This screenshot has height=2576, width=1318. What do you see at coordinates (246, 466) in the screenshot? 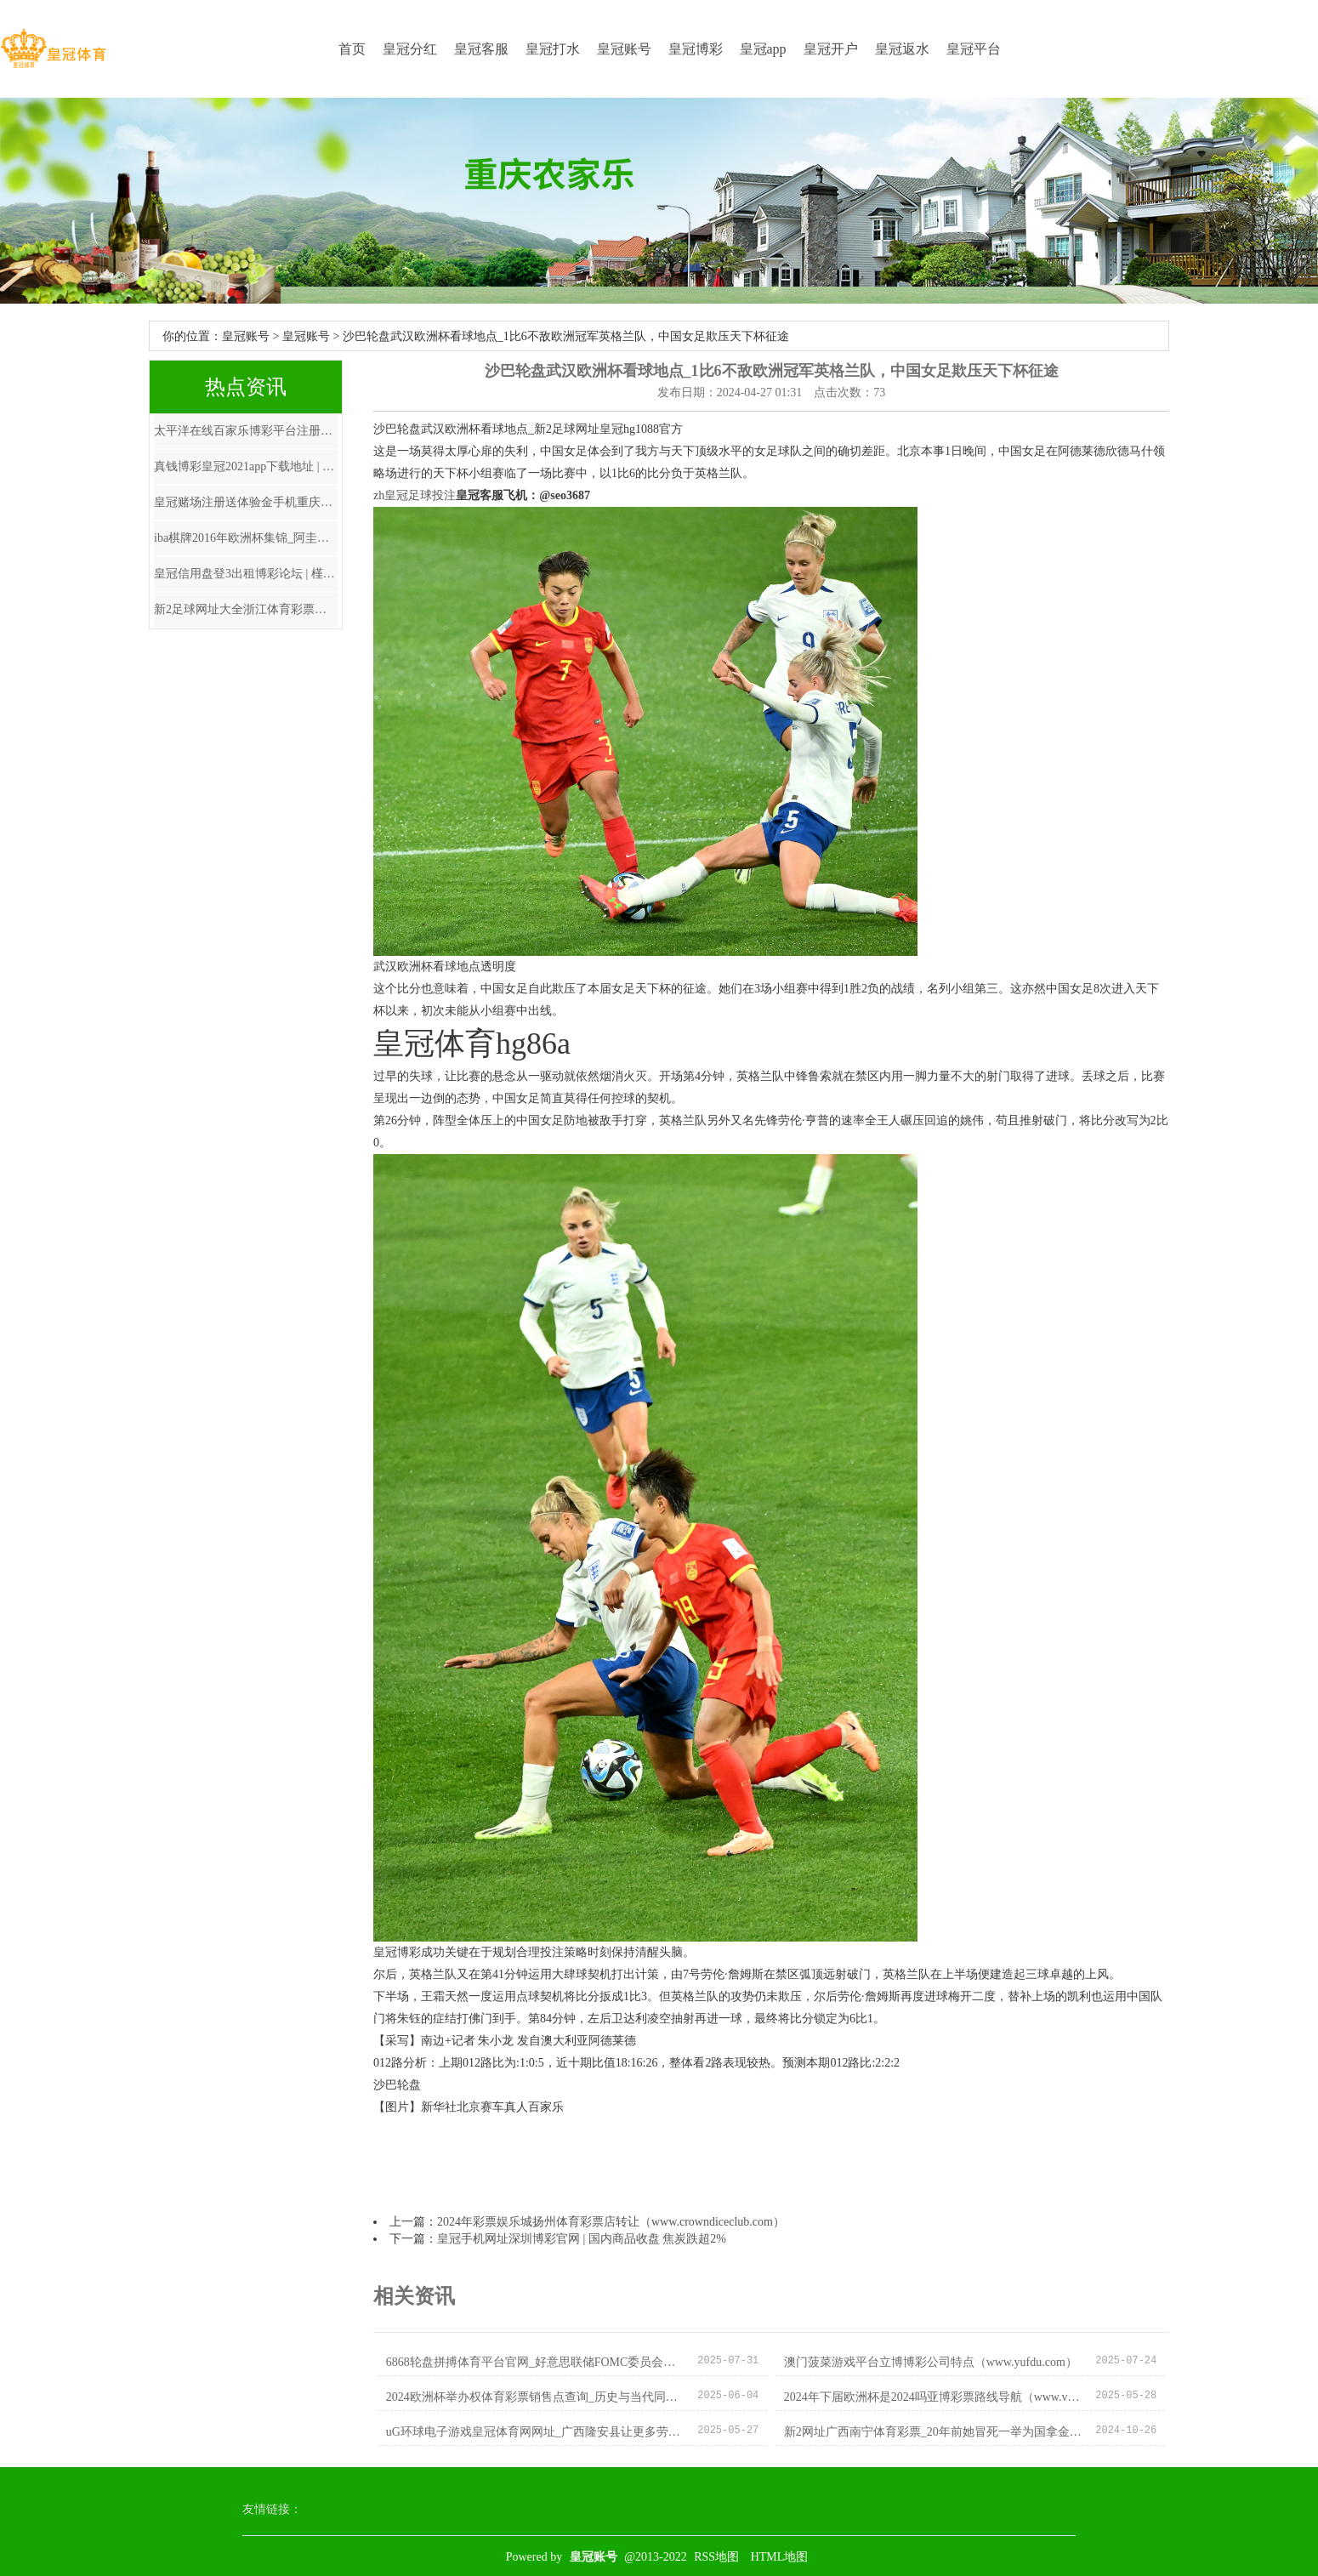
I see `真钱博彩皇冠2021app下载地址 | 俄防空系统禁锢乌方导弹 残片陨落致多东说念主受伤` at bounding box center [246, 466].